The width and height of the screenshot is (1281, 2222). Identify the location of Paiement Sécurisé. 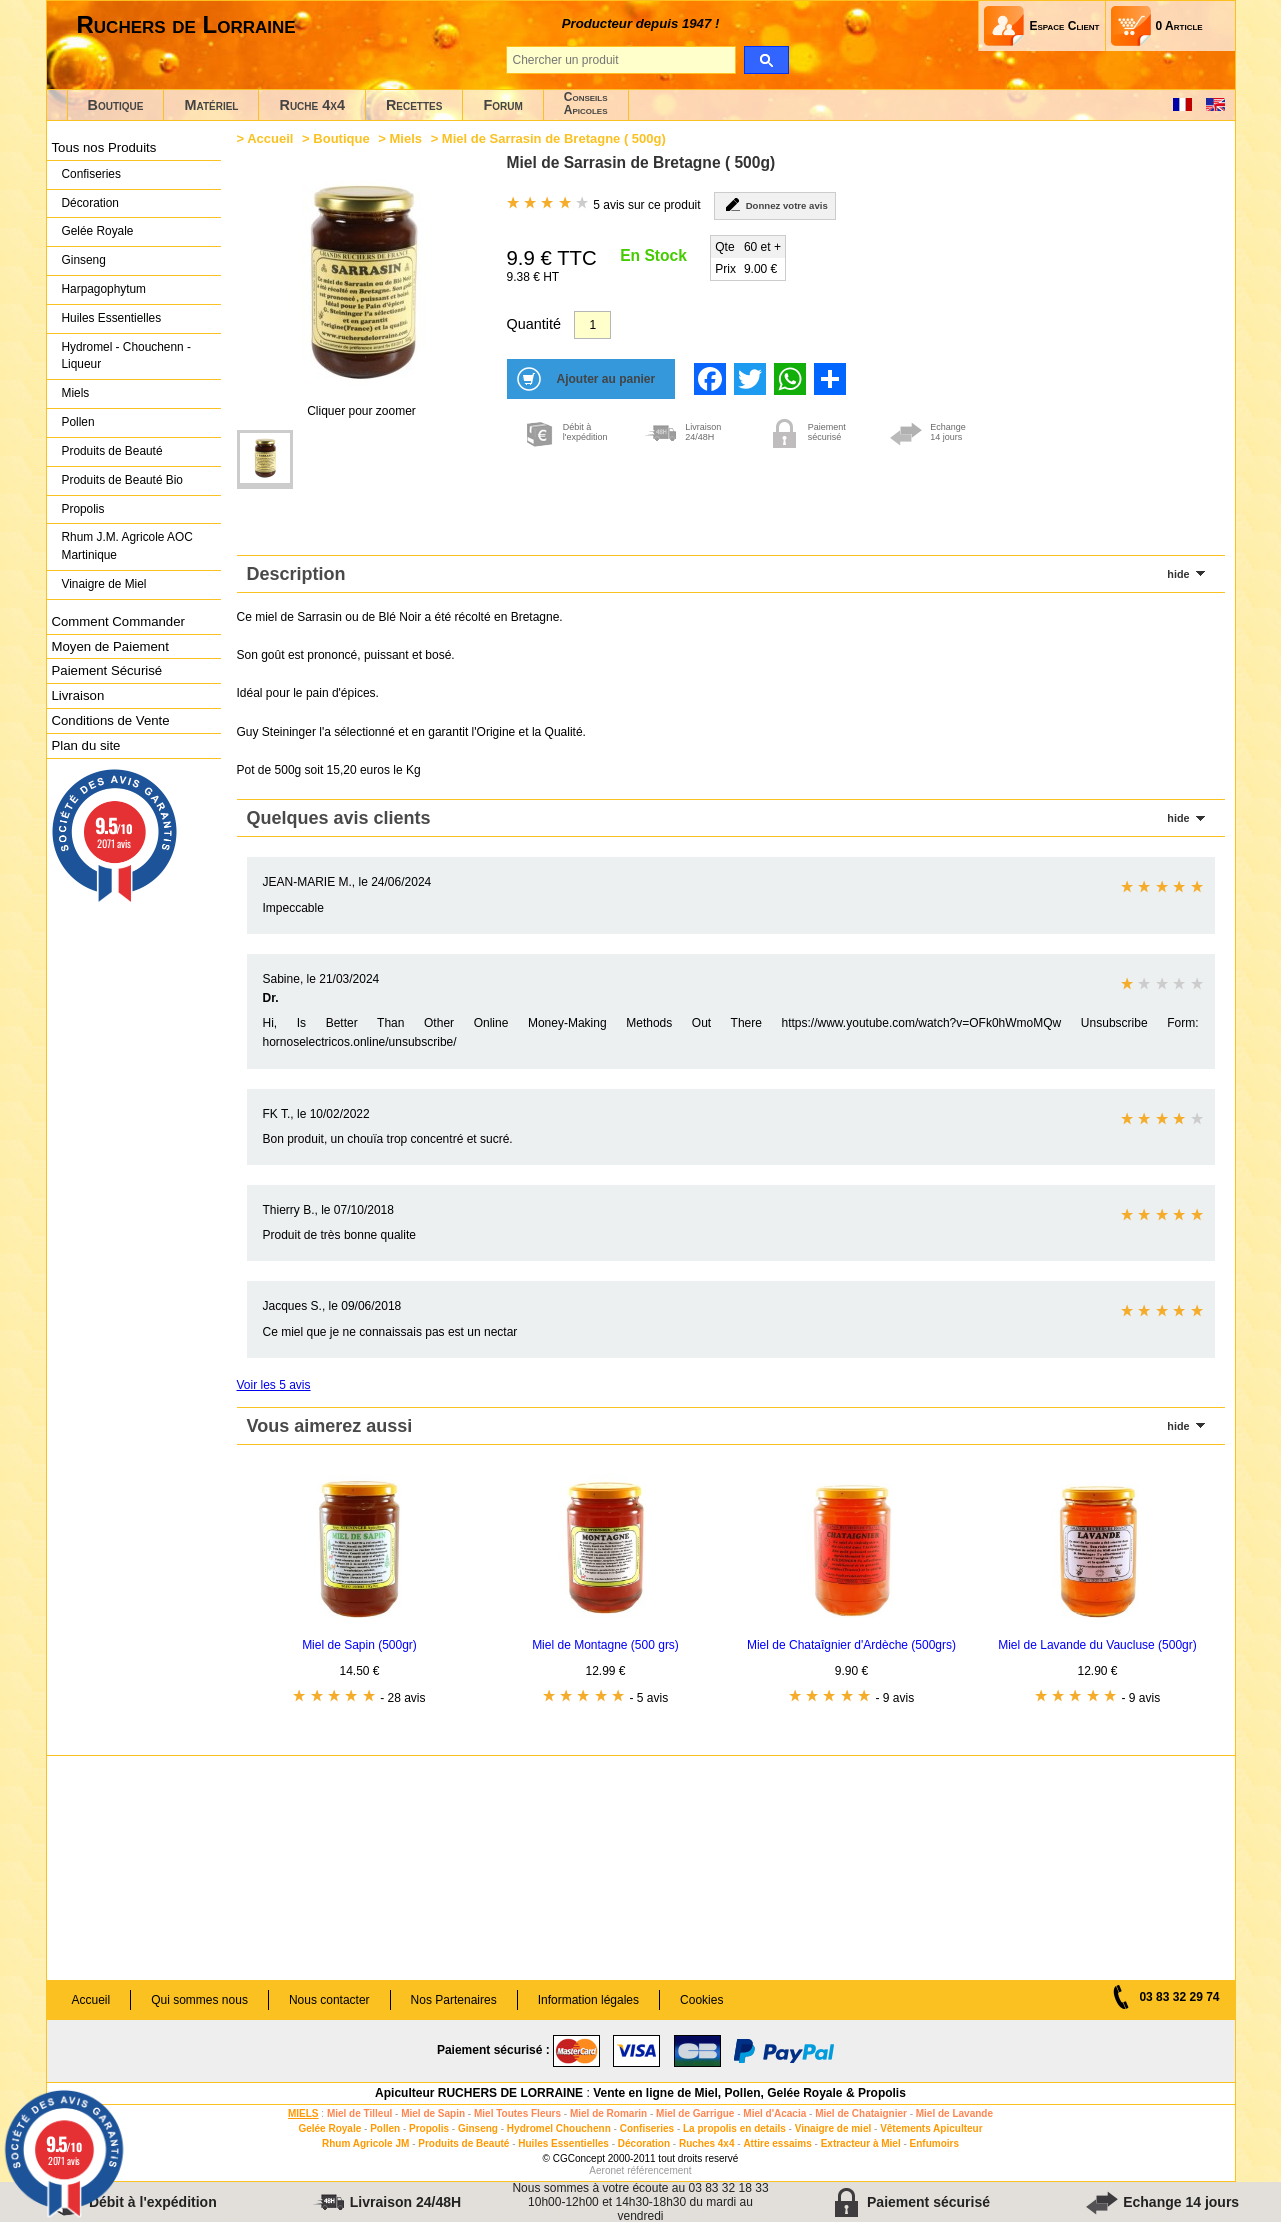
(107, 670).